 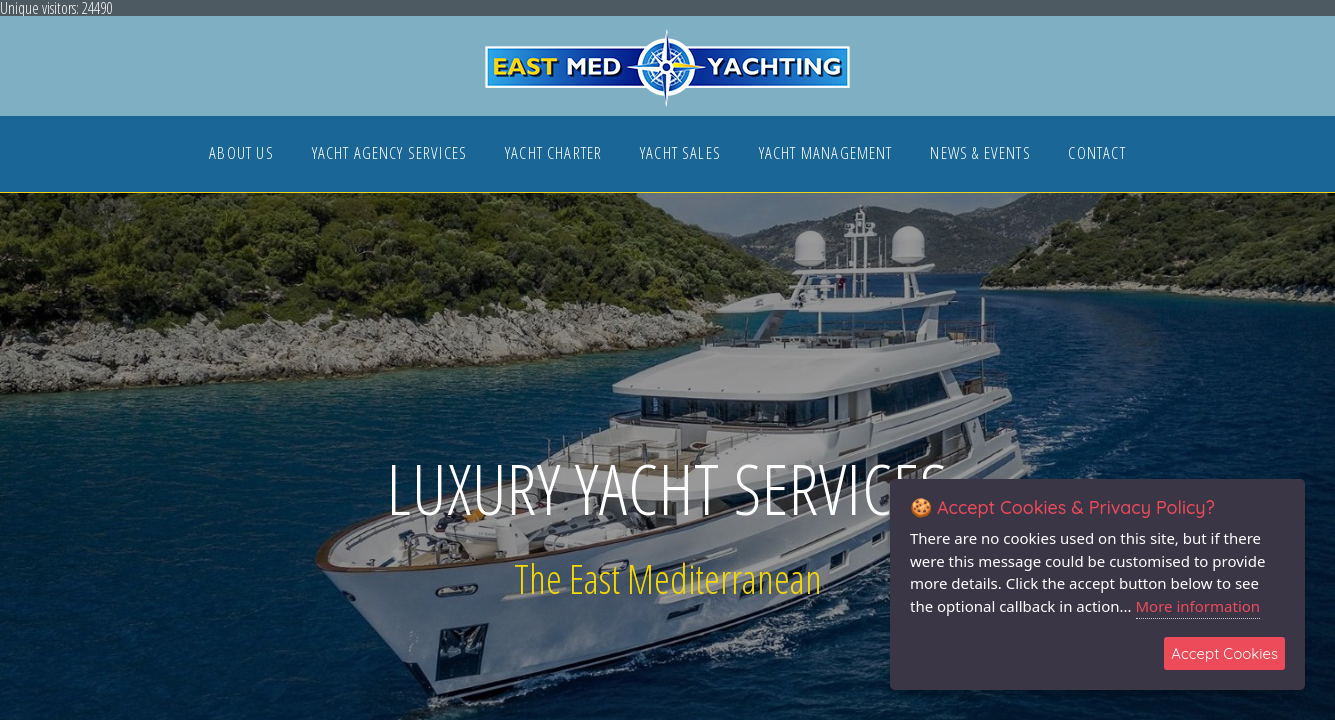 What do you see at coordinates (390, 154) in the screenshot?
I see `YACHT AGENCY SERVICES` at bounding box center [390, 154].